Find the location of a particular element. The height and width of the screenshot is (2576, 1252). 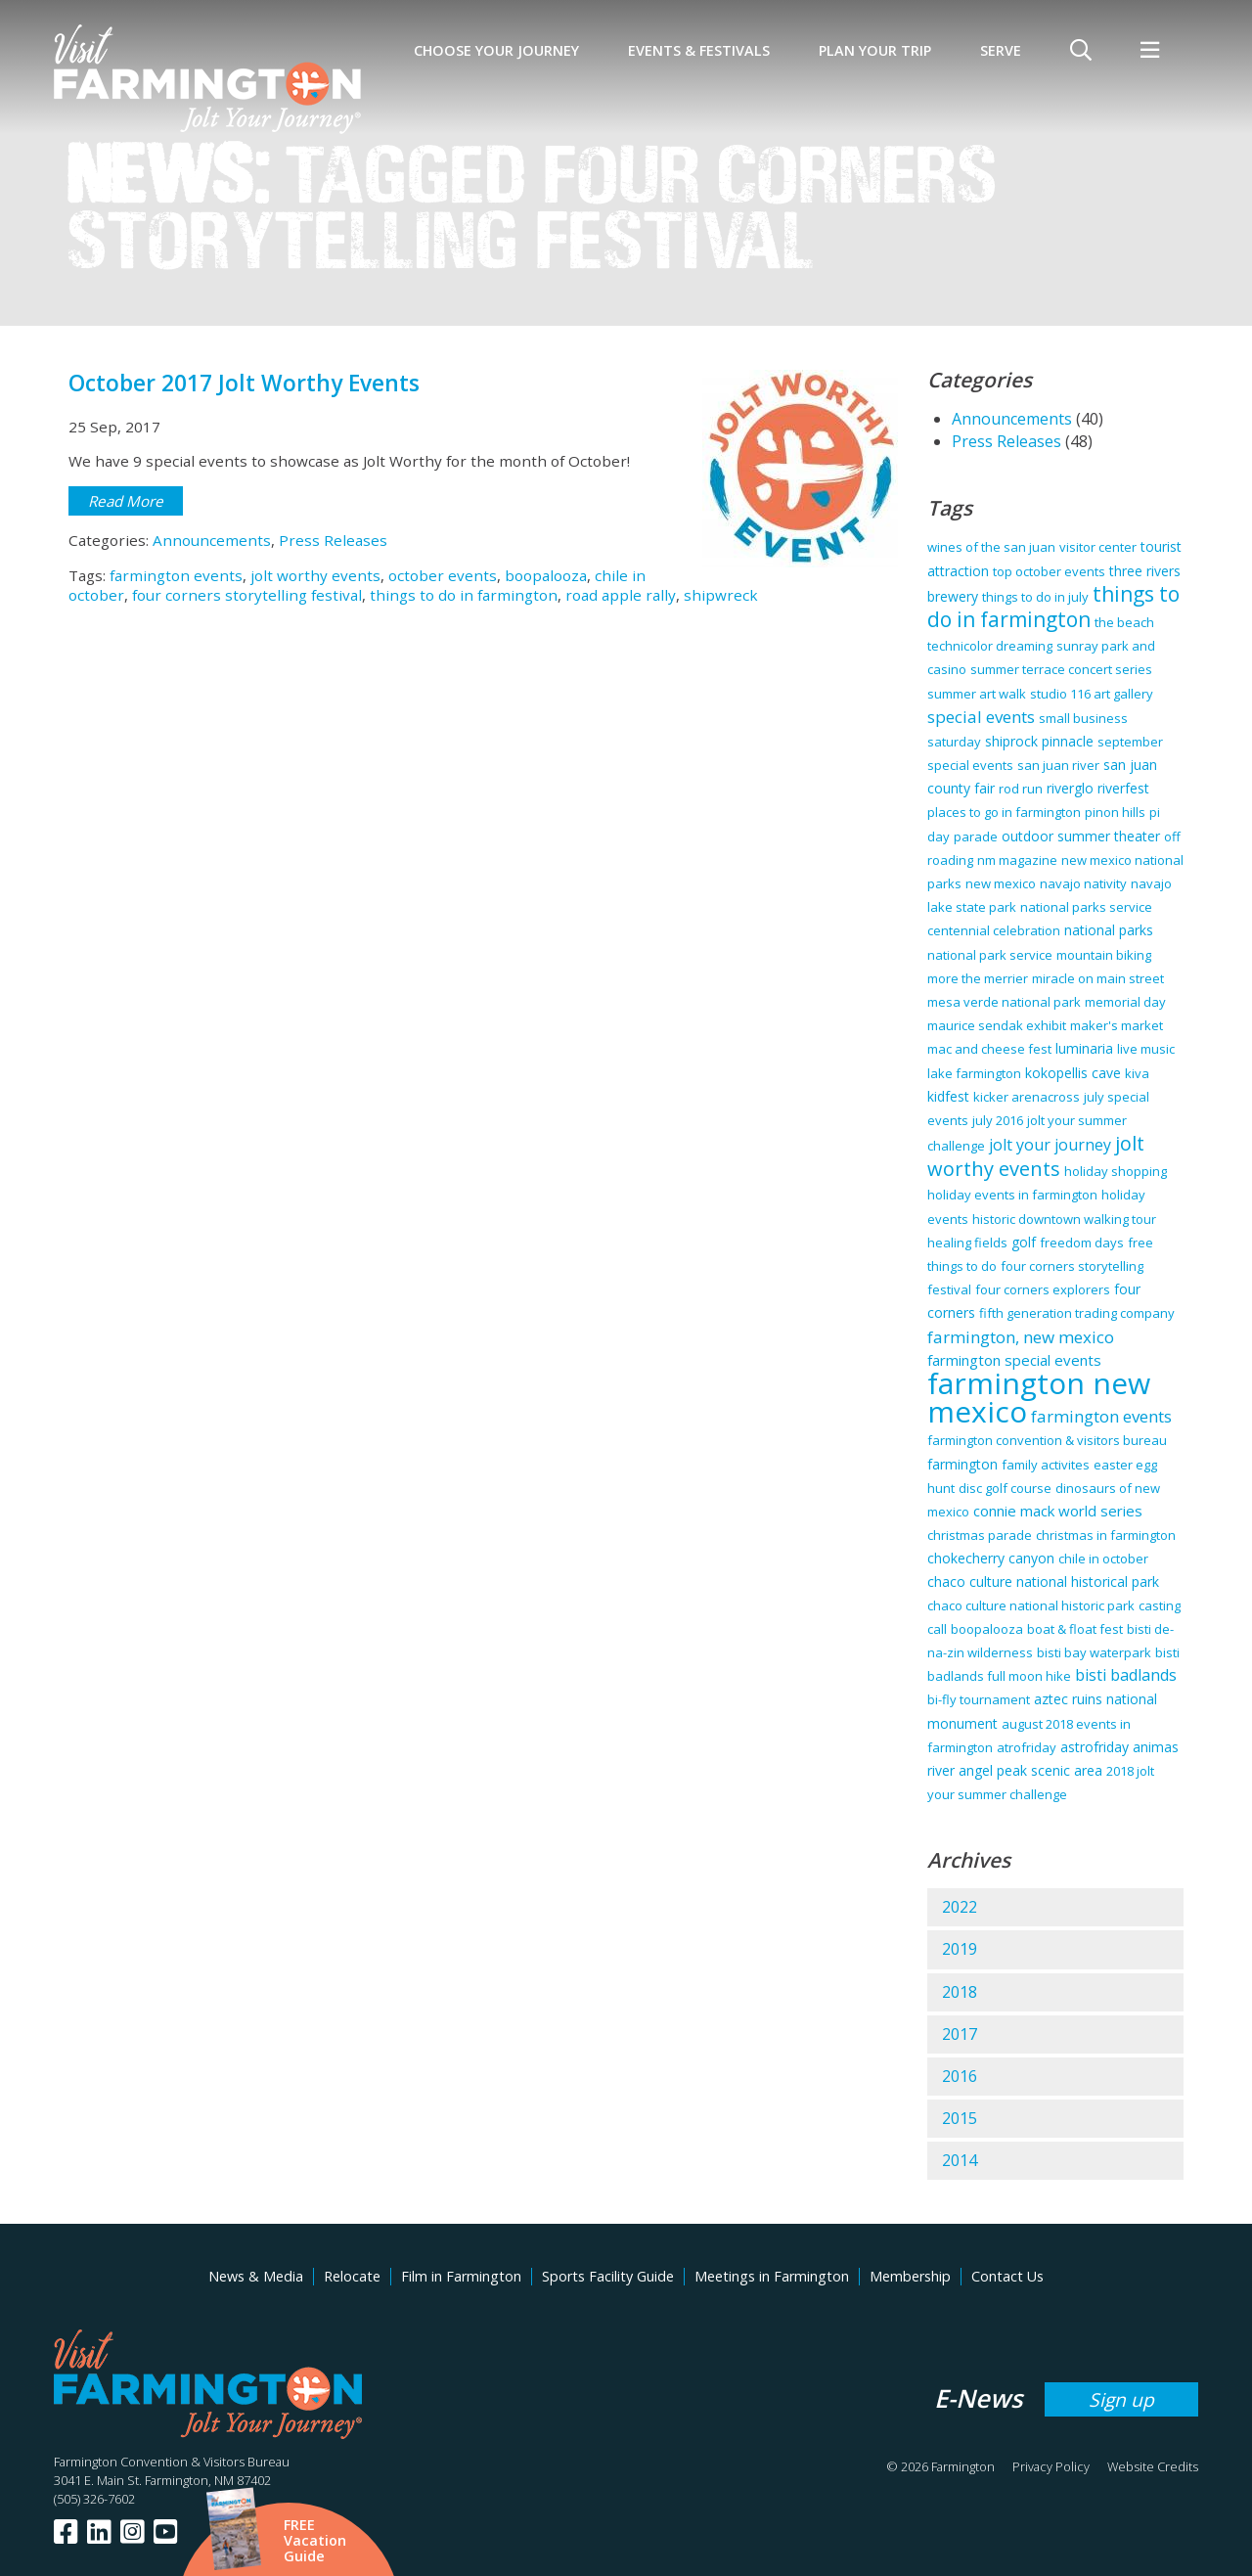

new mexico is located at coordinates (1000, 883).